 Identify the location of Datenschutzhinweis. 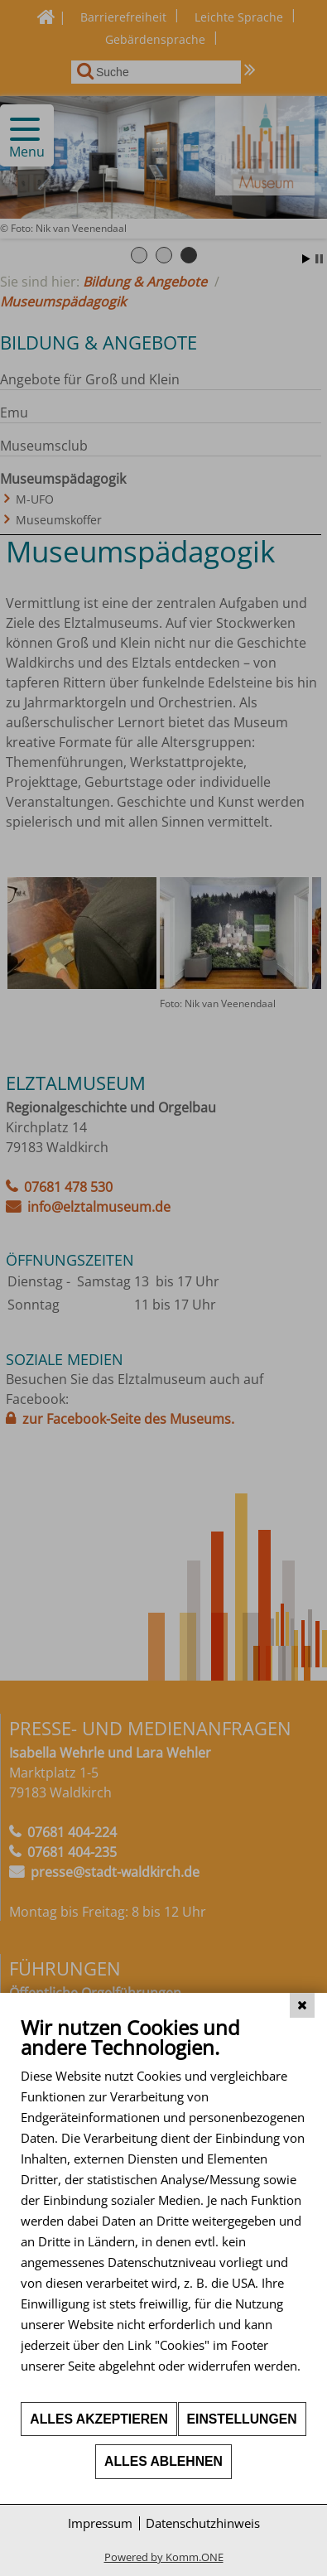
(203, 2523).